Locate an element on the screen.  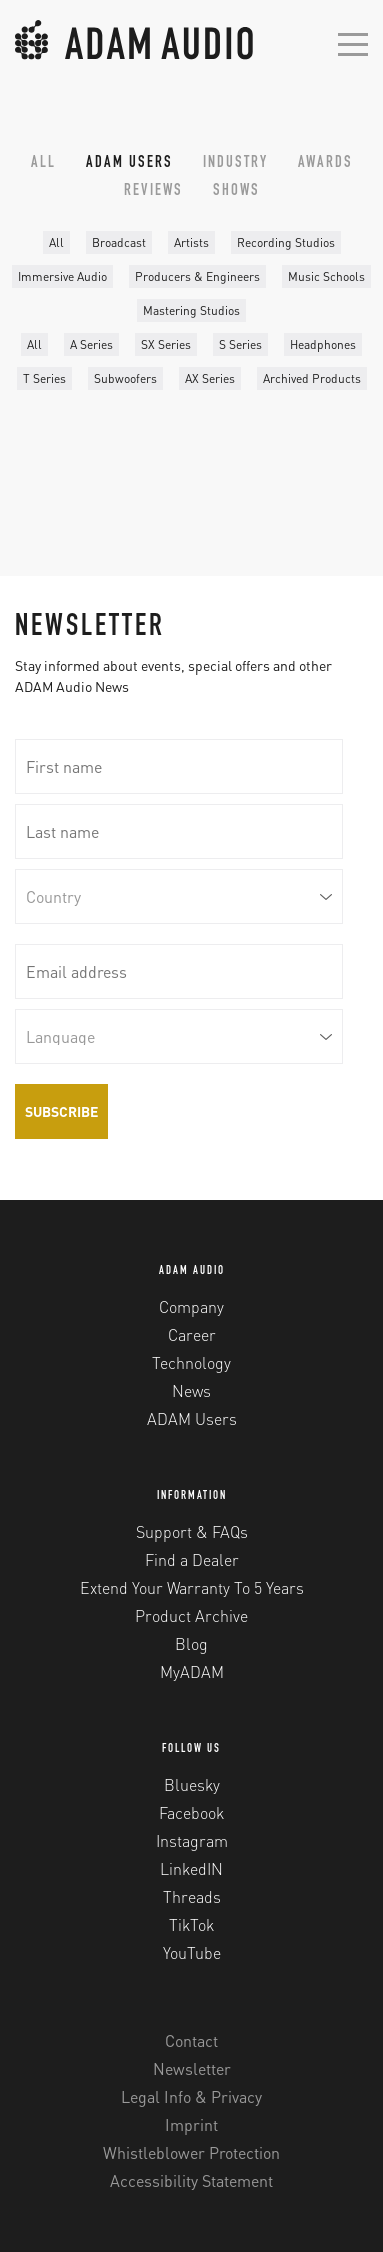
[Open mobile menu] is located at coordinates (353, 42).